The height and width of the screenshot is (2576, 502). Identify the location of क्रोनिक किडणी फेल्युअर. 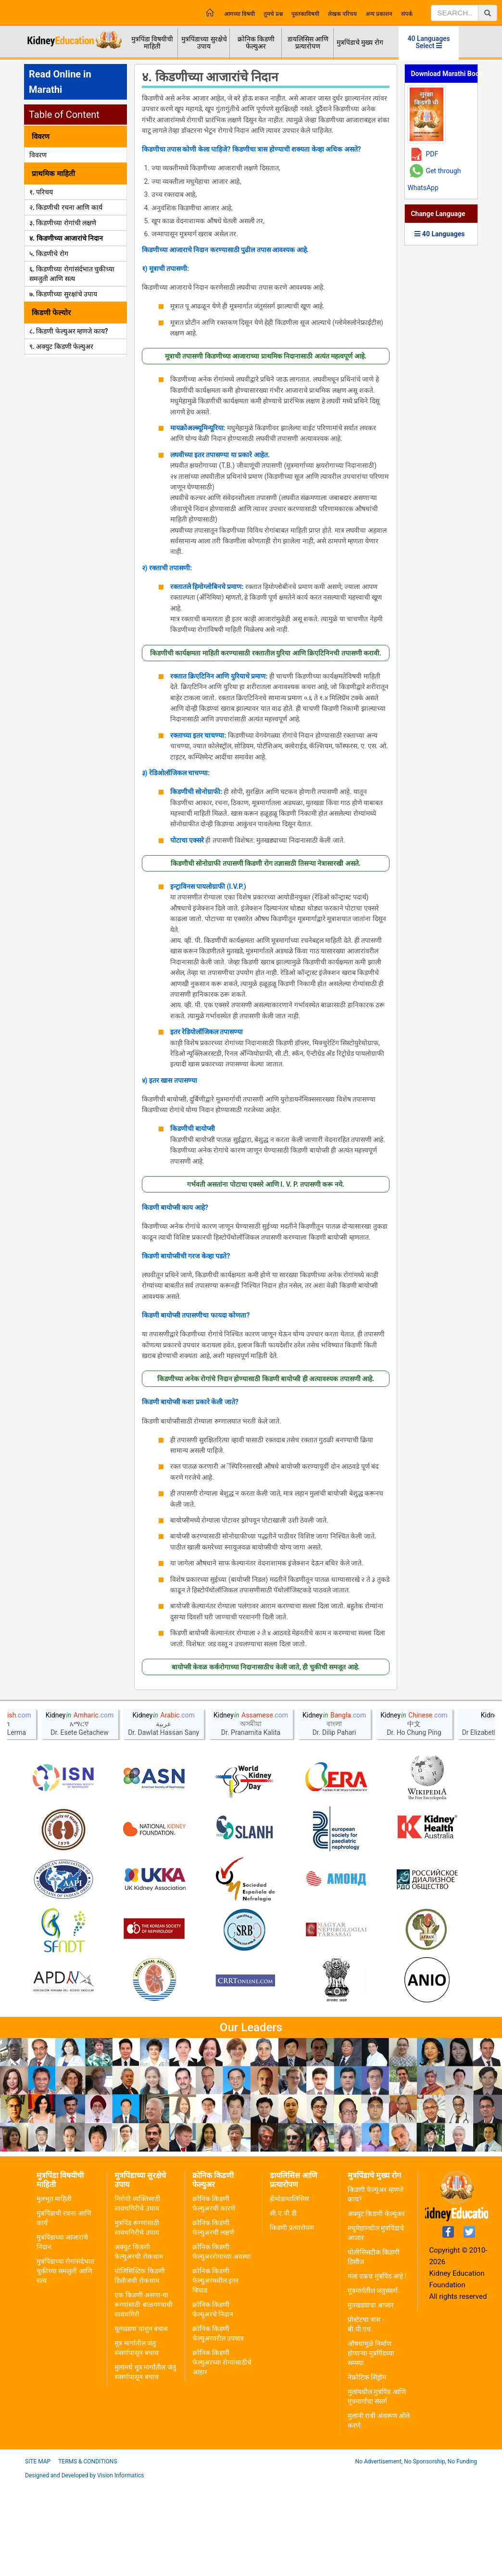
(256, 42).